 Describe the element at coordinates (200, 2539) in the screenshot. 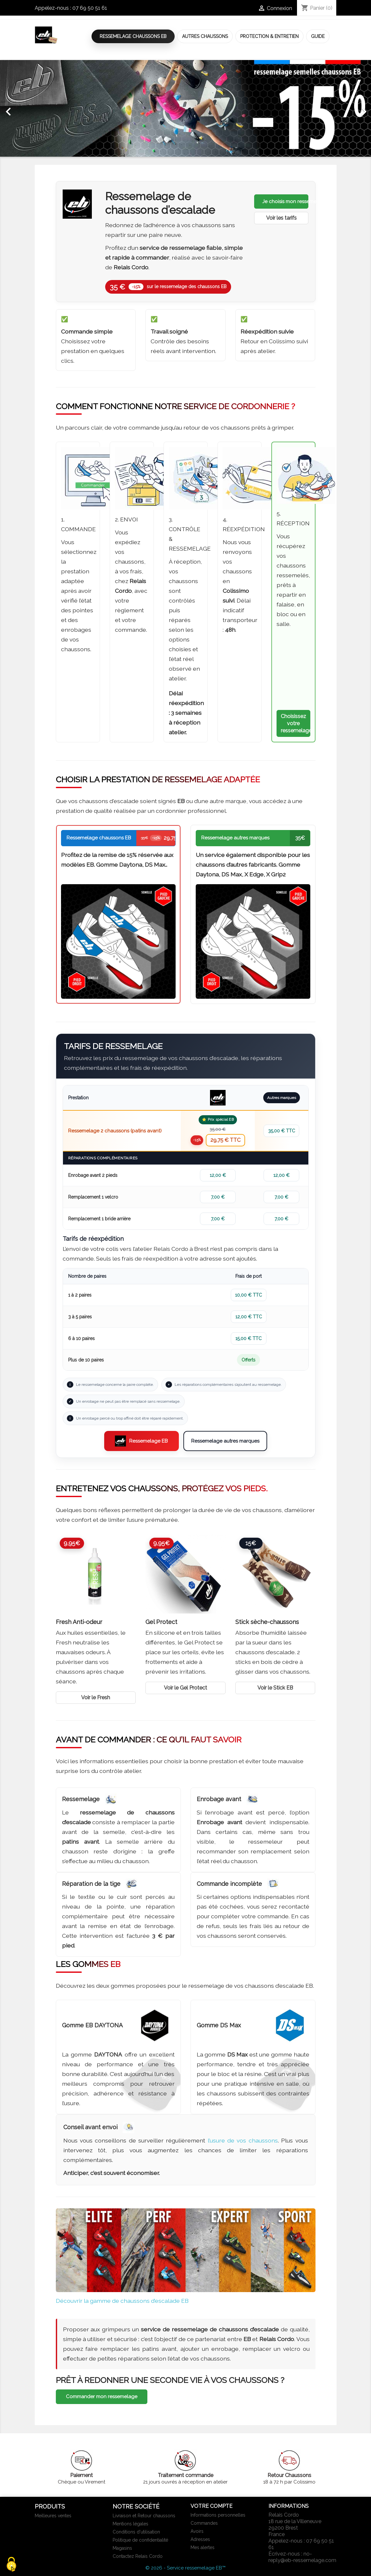

I see `Adresses` at that location.